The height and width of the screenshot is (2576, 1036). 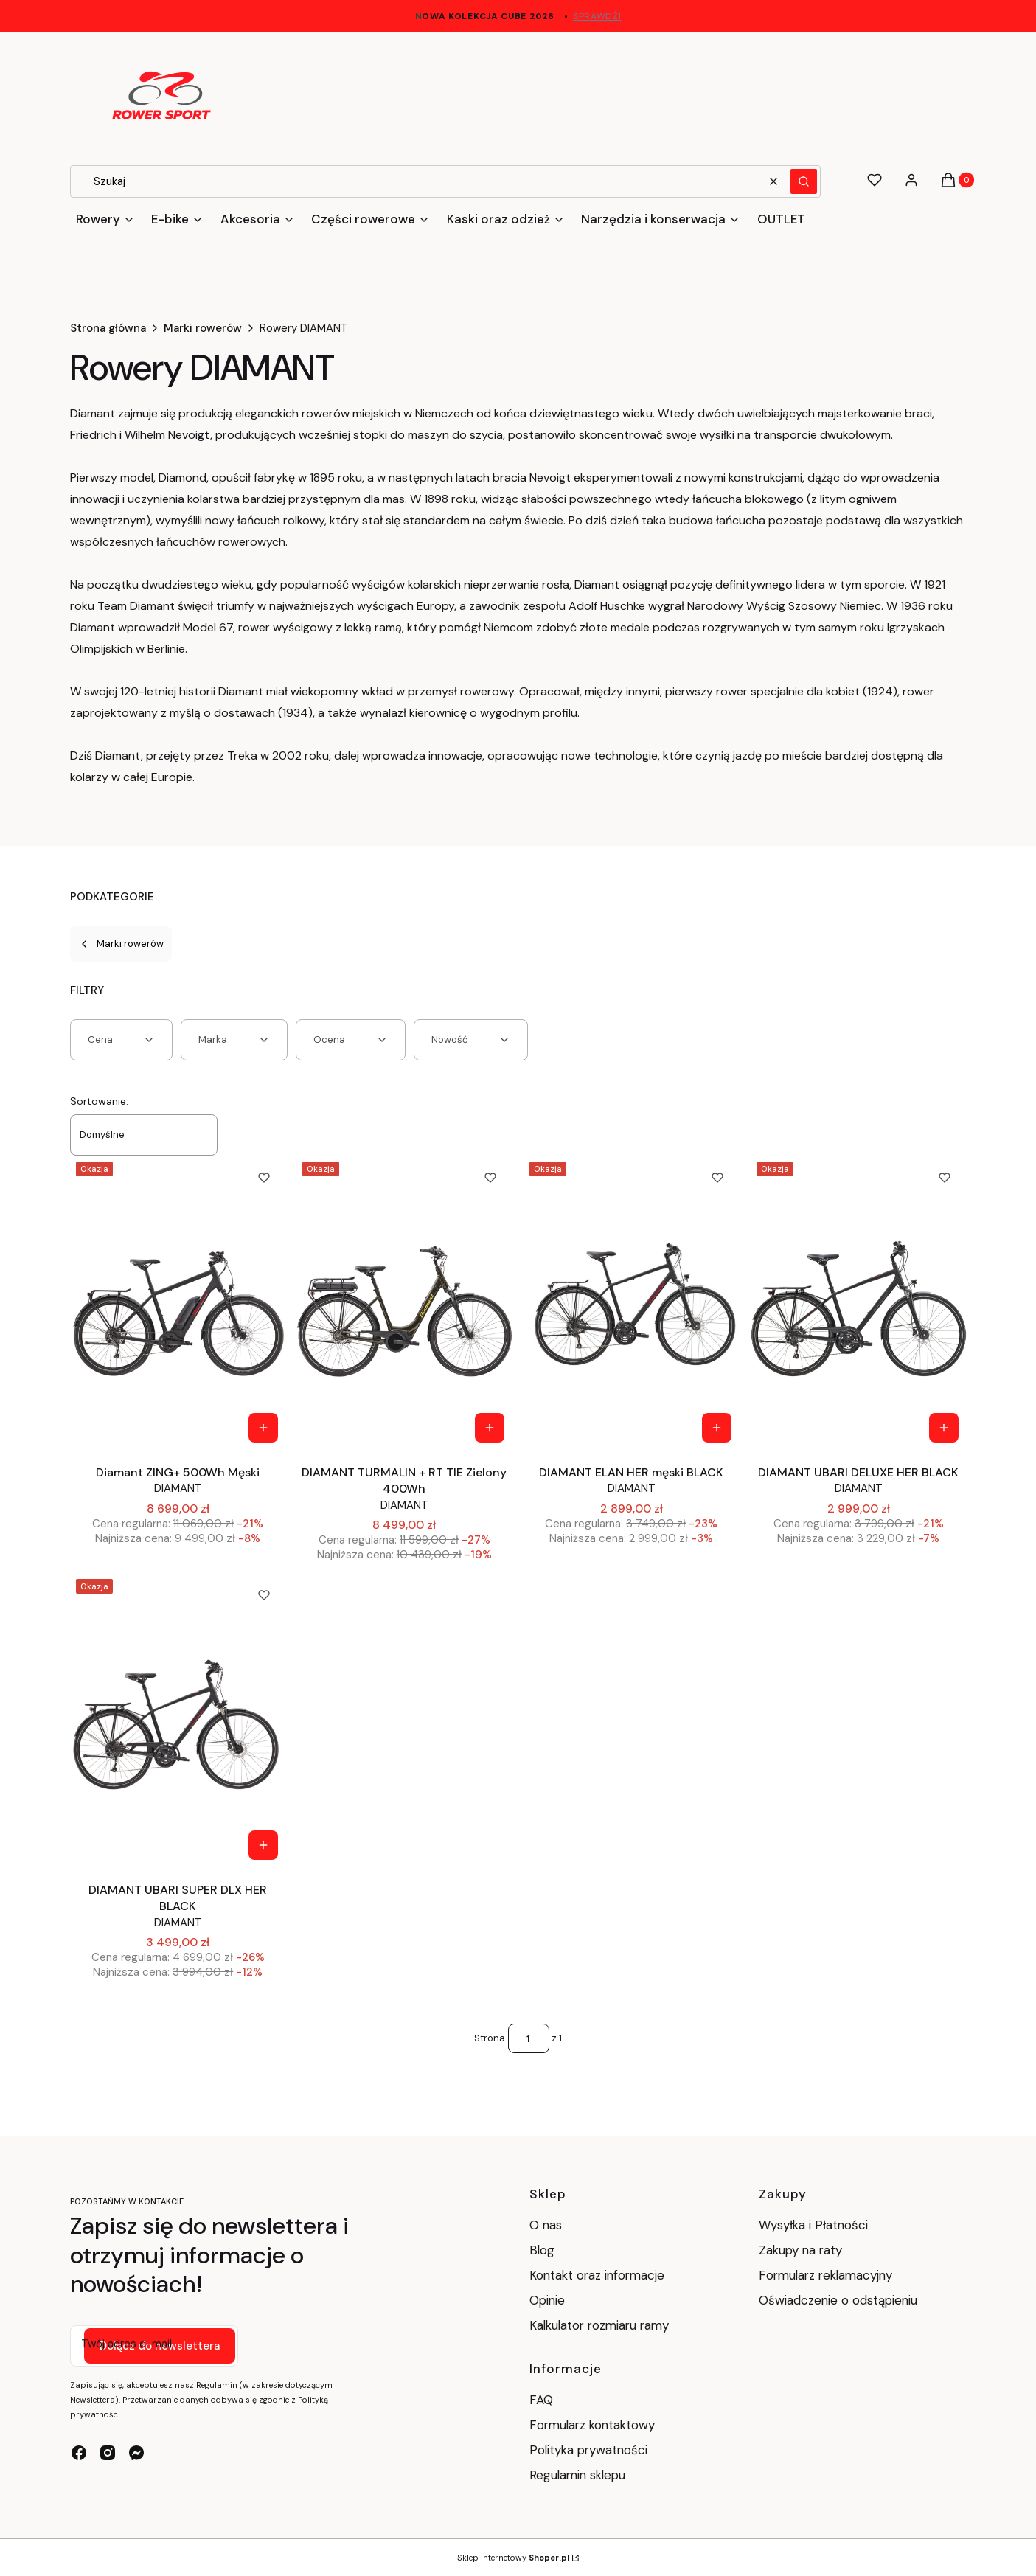 What do you see at coordinates (121, 943) in the screenshot?
I see `Marki rowerów [Wróć do kategorii: Marki rowerów]` at bounding box center [121, 943].